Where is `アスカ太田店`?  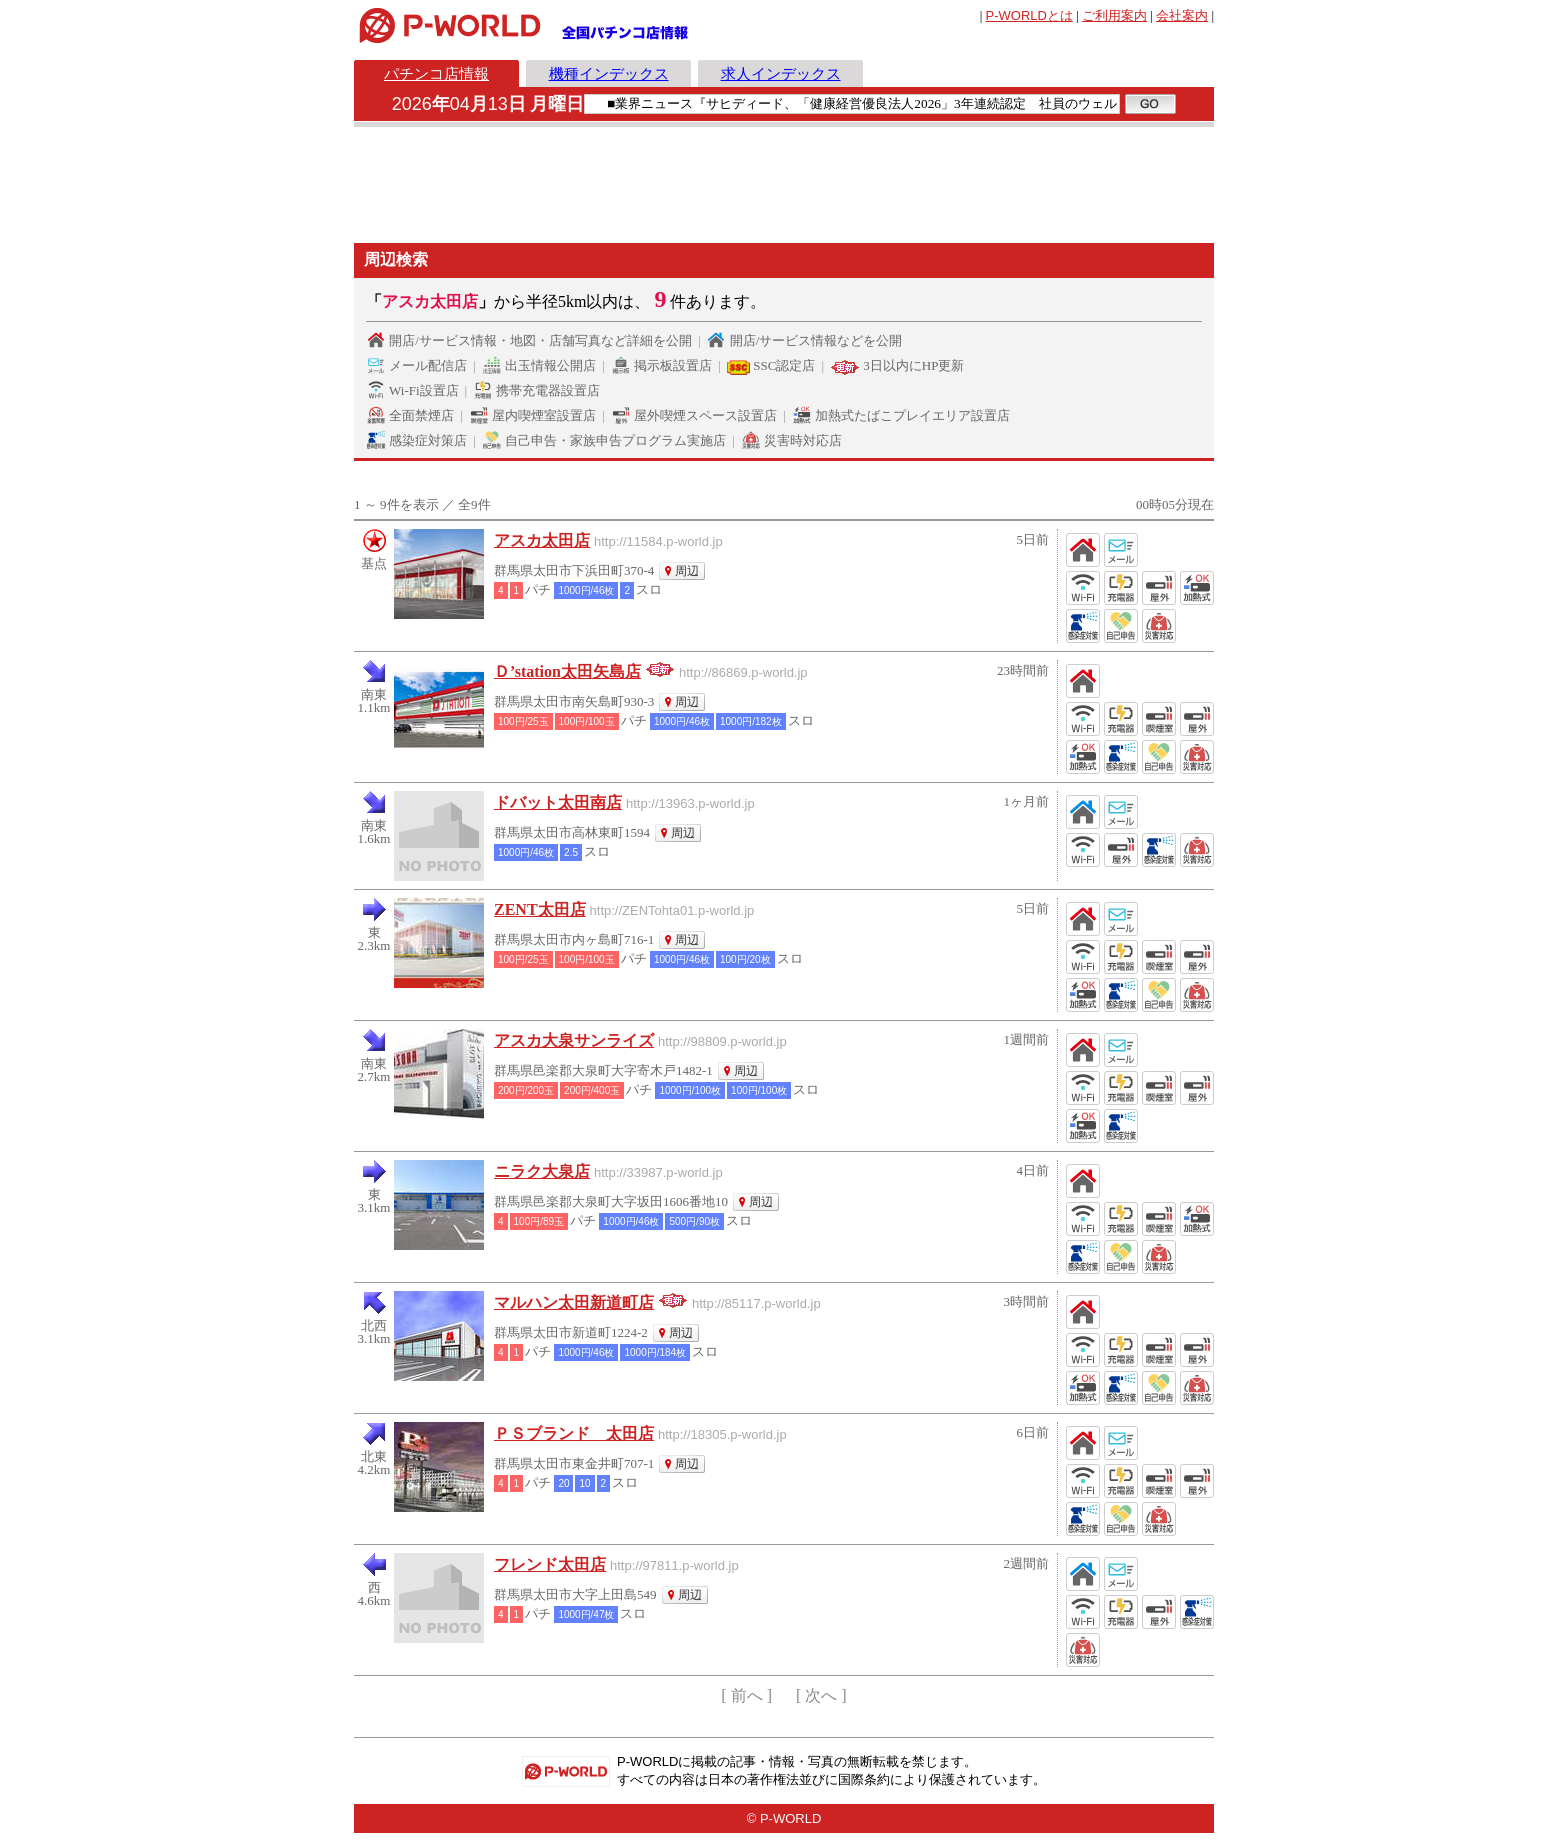 アスカ太田店 is located at coordinates (542, 540).